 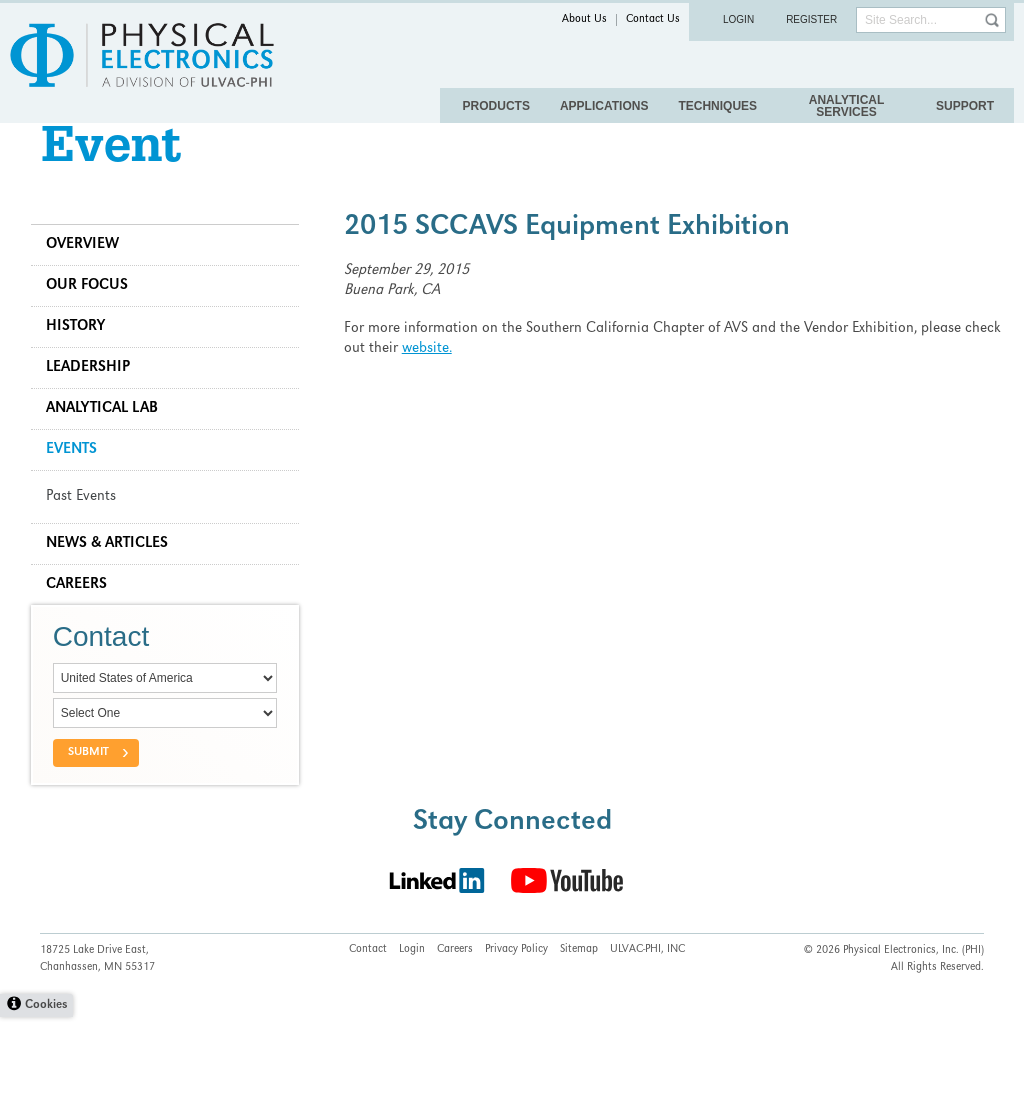 What do you see at coordinates (80, 487) in the screenshot?
I see `Events` at bounding box center [80, 487].